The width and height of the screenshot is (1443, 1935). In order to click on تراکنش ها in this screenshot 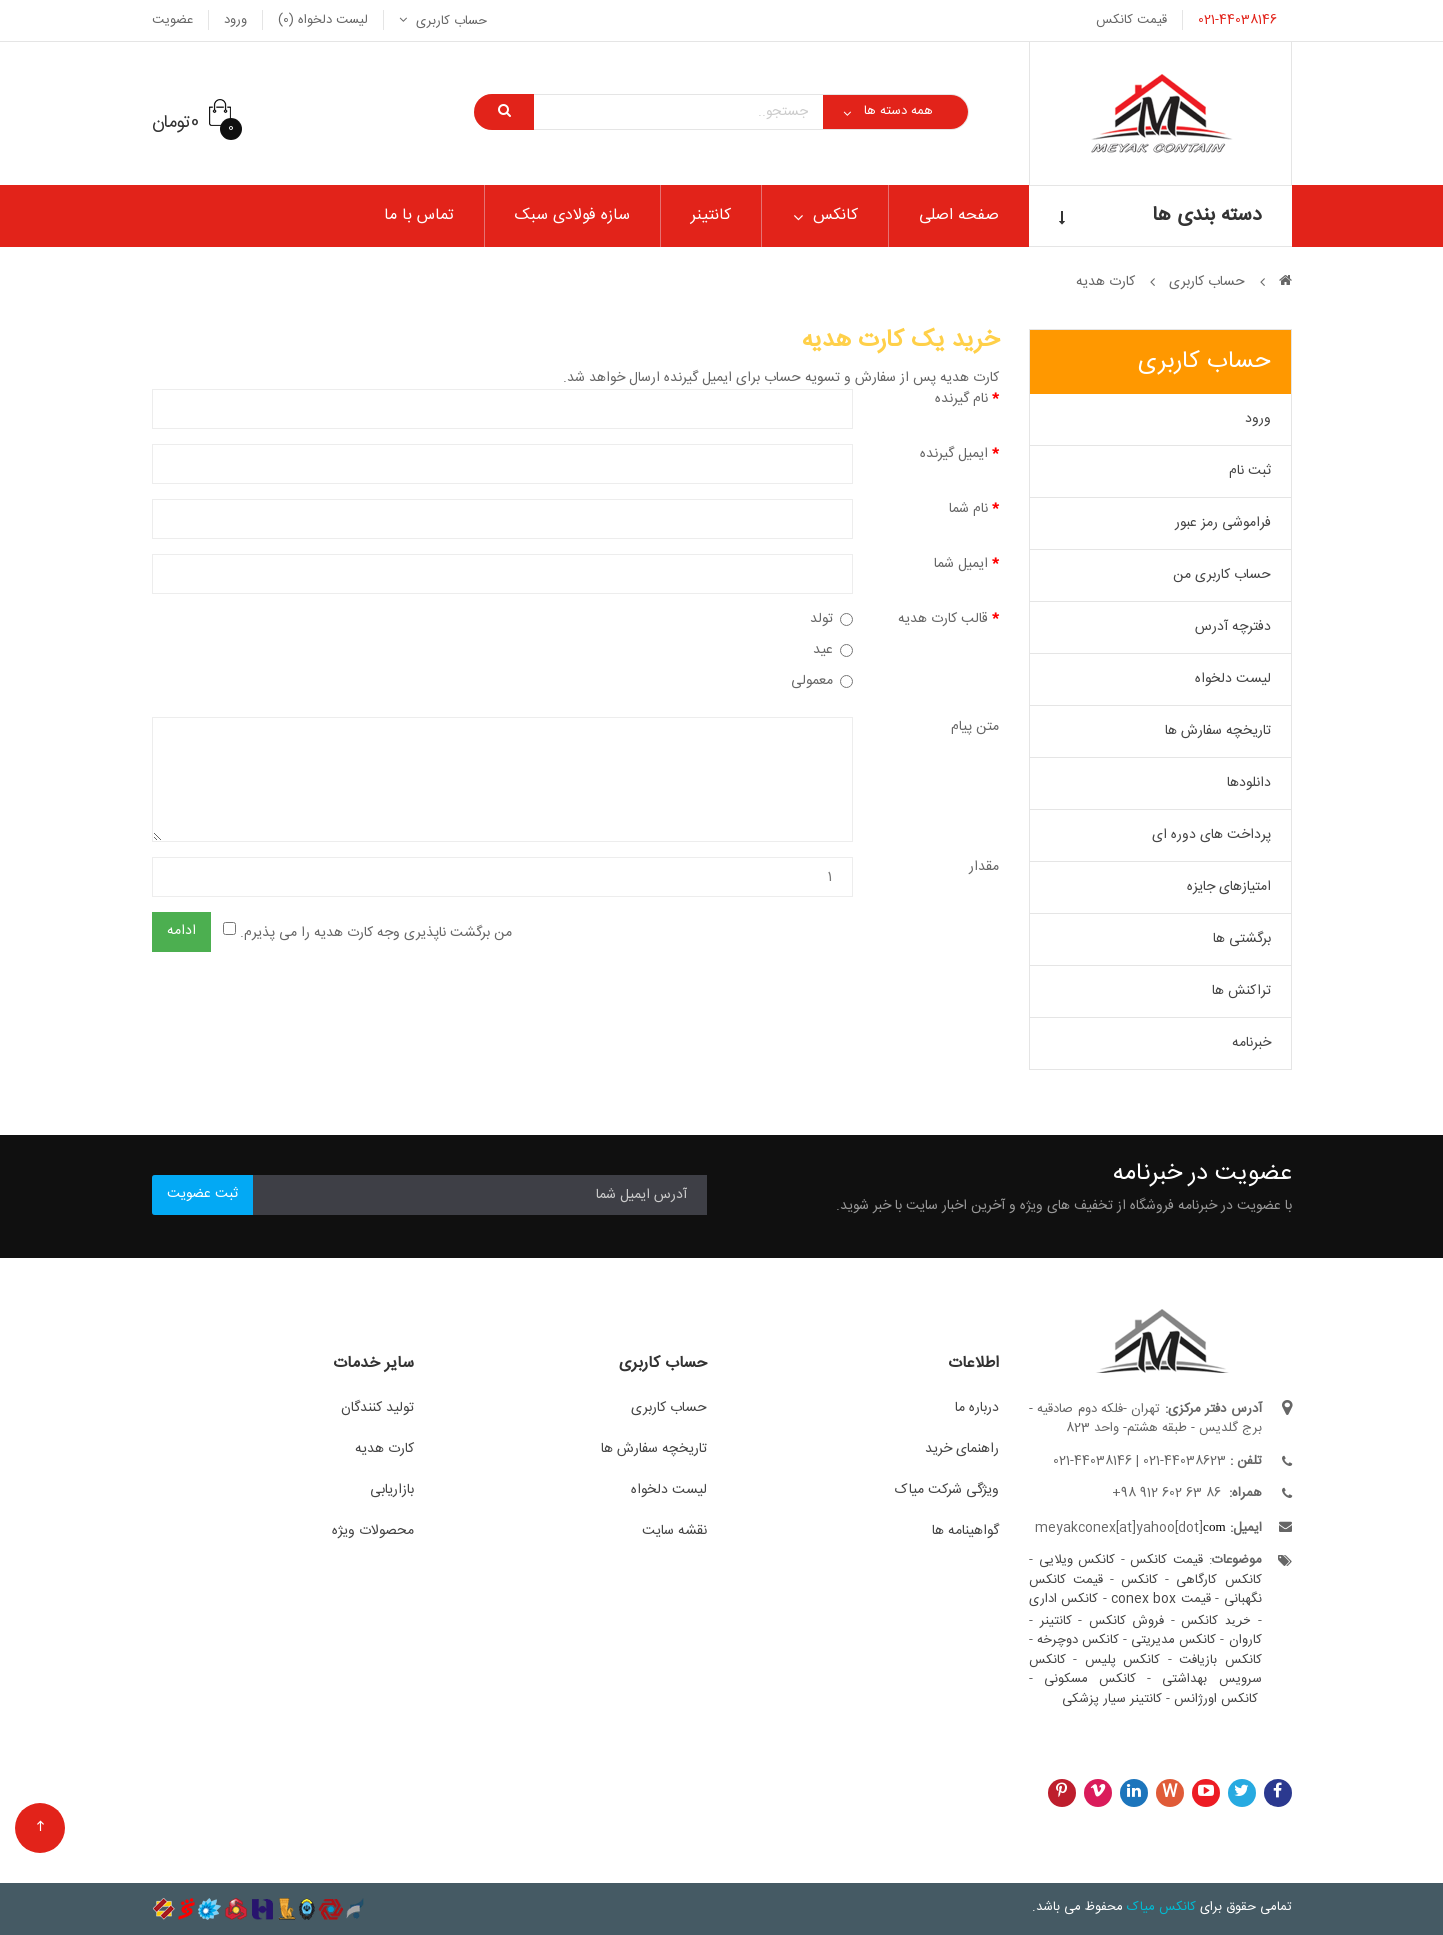, I will do `click(1241, 991)`.